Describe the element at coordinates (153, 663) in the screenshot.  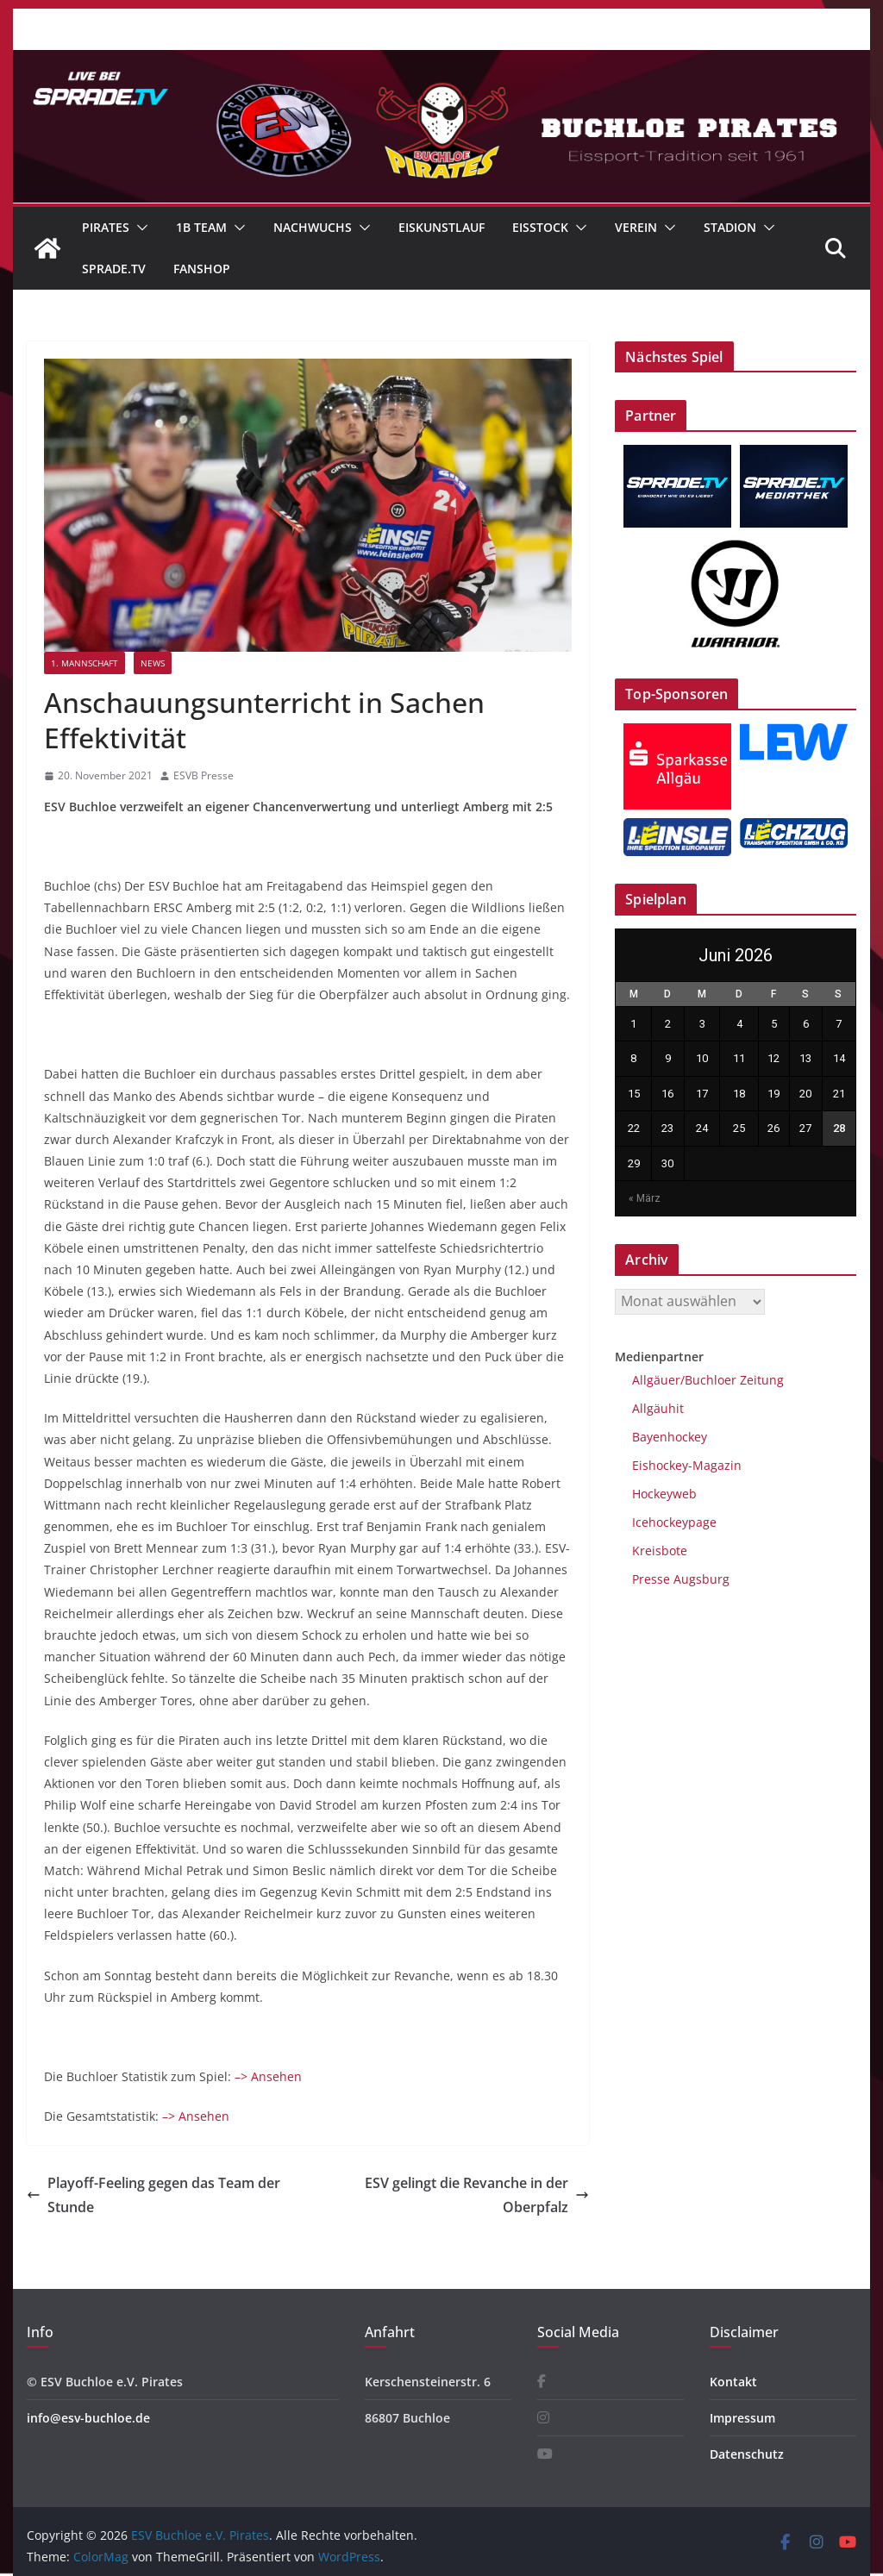
I see `News` at that location.